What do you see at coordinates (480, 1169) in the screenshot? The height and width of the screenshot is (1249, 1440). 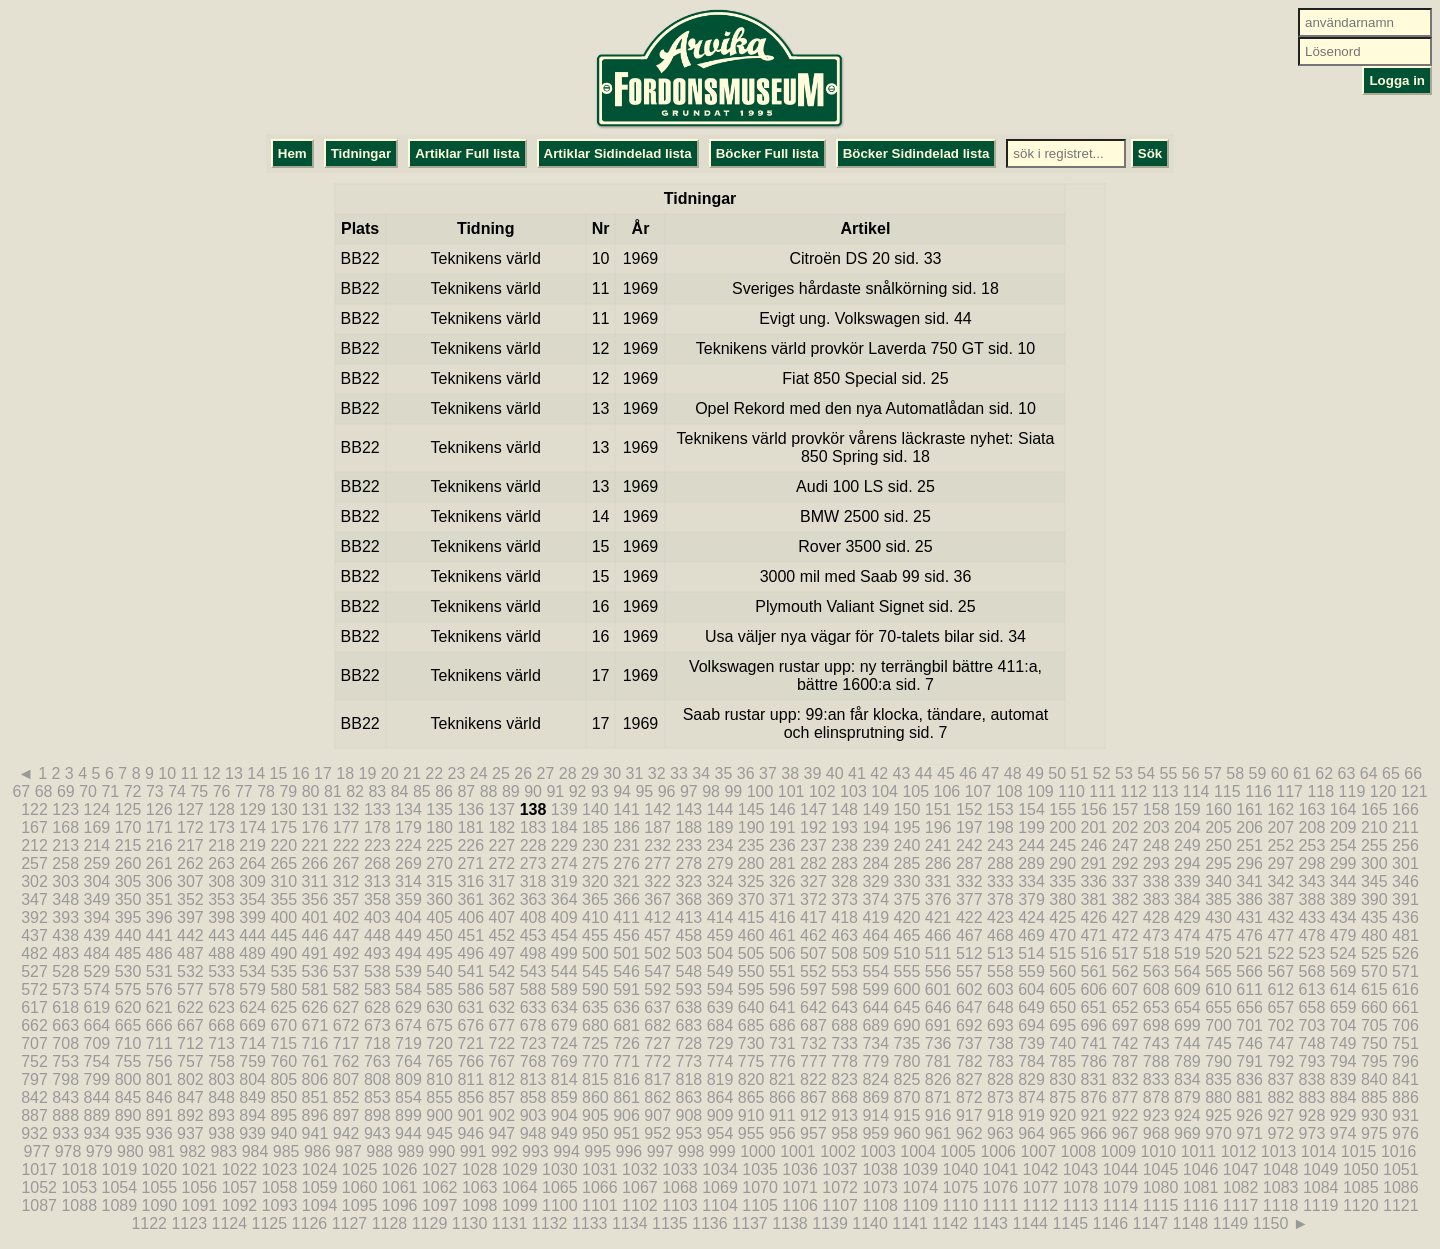 I see `1028` at bounding box center [480, 1169].